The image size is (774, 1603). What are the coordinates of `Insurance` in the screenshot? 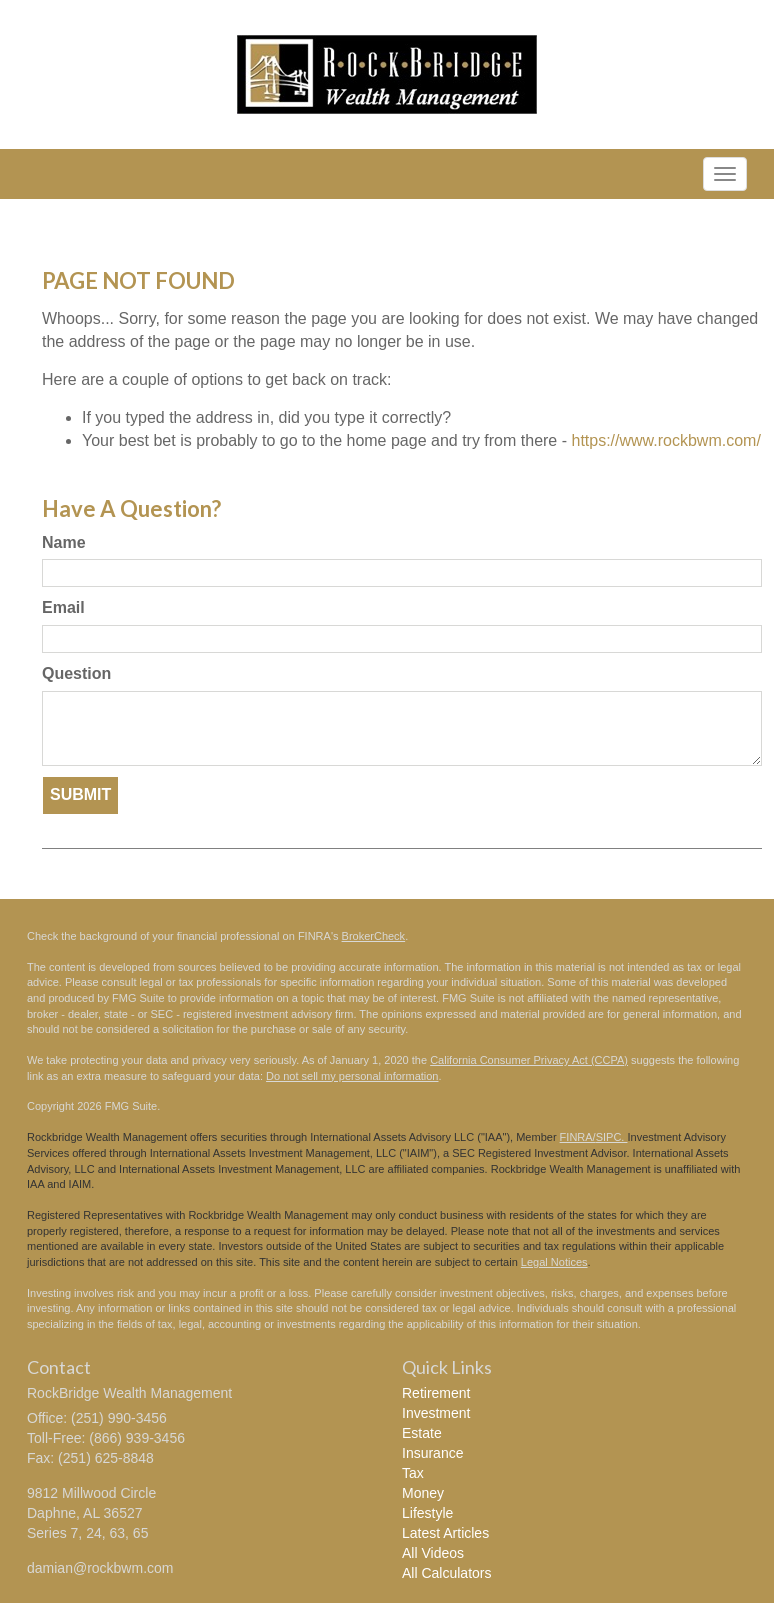 It's located at (432, 1453).